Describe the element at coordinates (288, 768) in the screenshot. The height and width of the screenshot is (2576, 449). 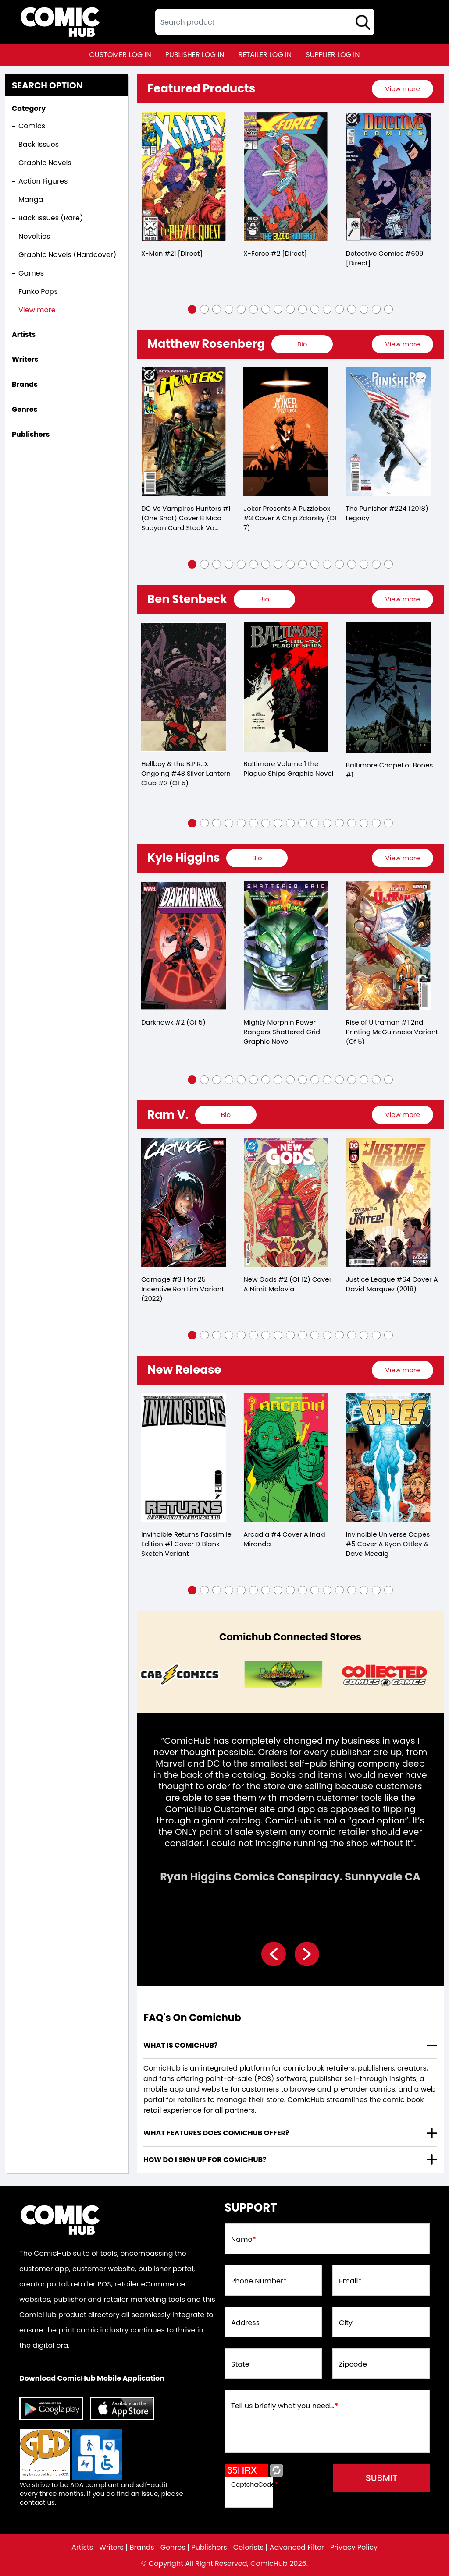
I see `Baltimore Volume 1 the Plague Ships Graphic Novel` at that location.